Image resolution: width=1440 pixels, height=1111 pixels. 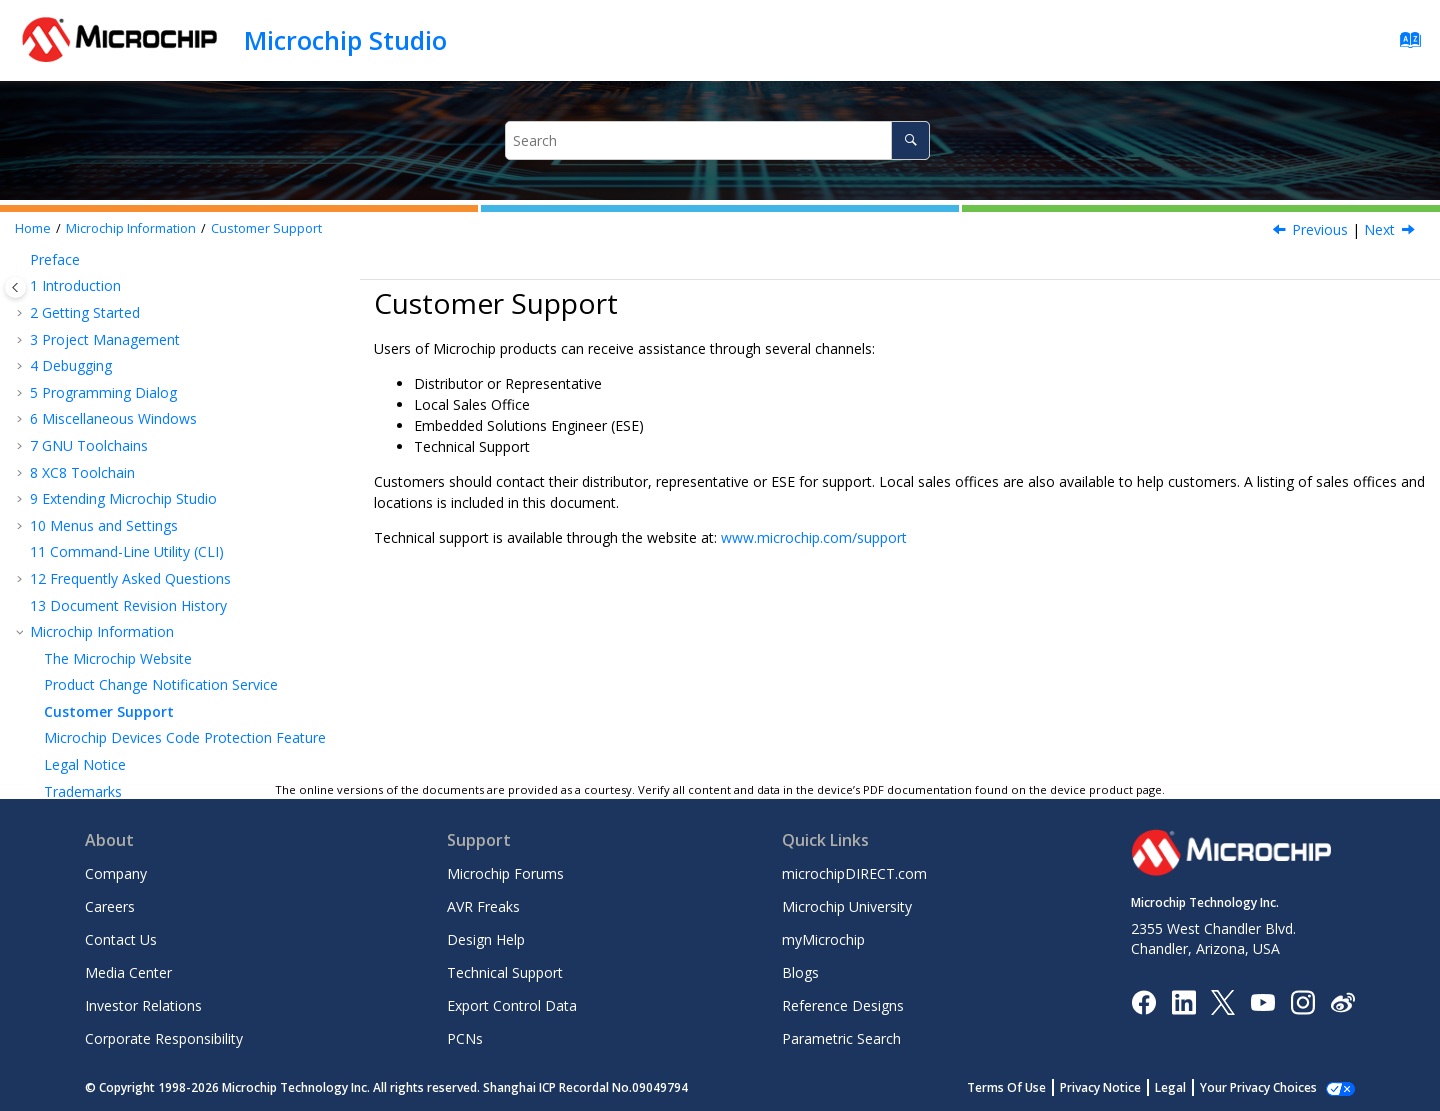 I want to click on Careers, so click(x=110, y=906).